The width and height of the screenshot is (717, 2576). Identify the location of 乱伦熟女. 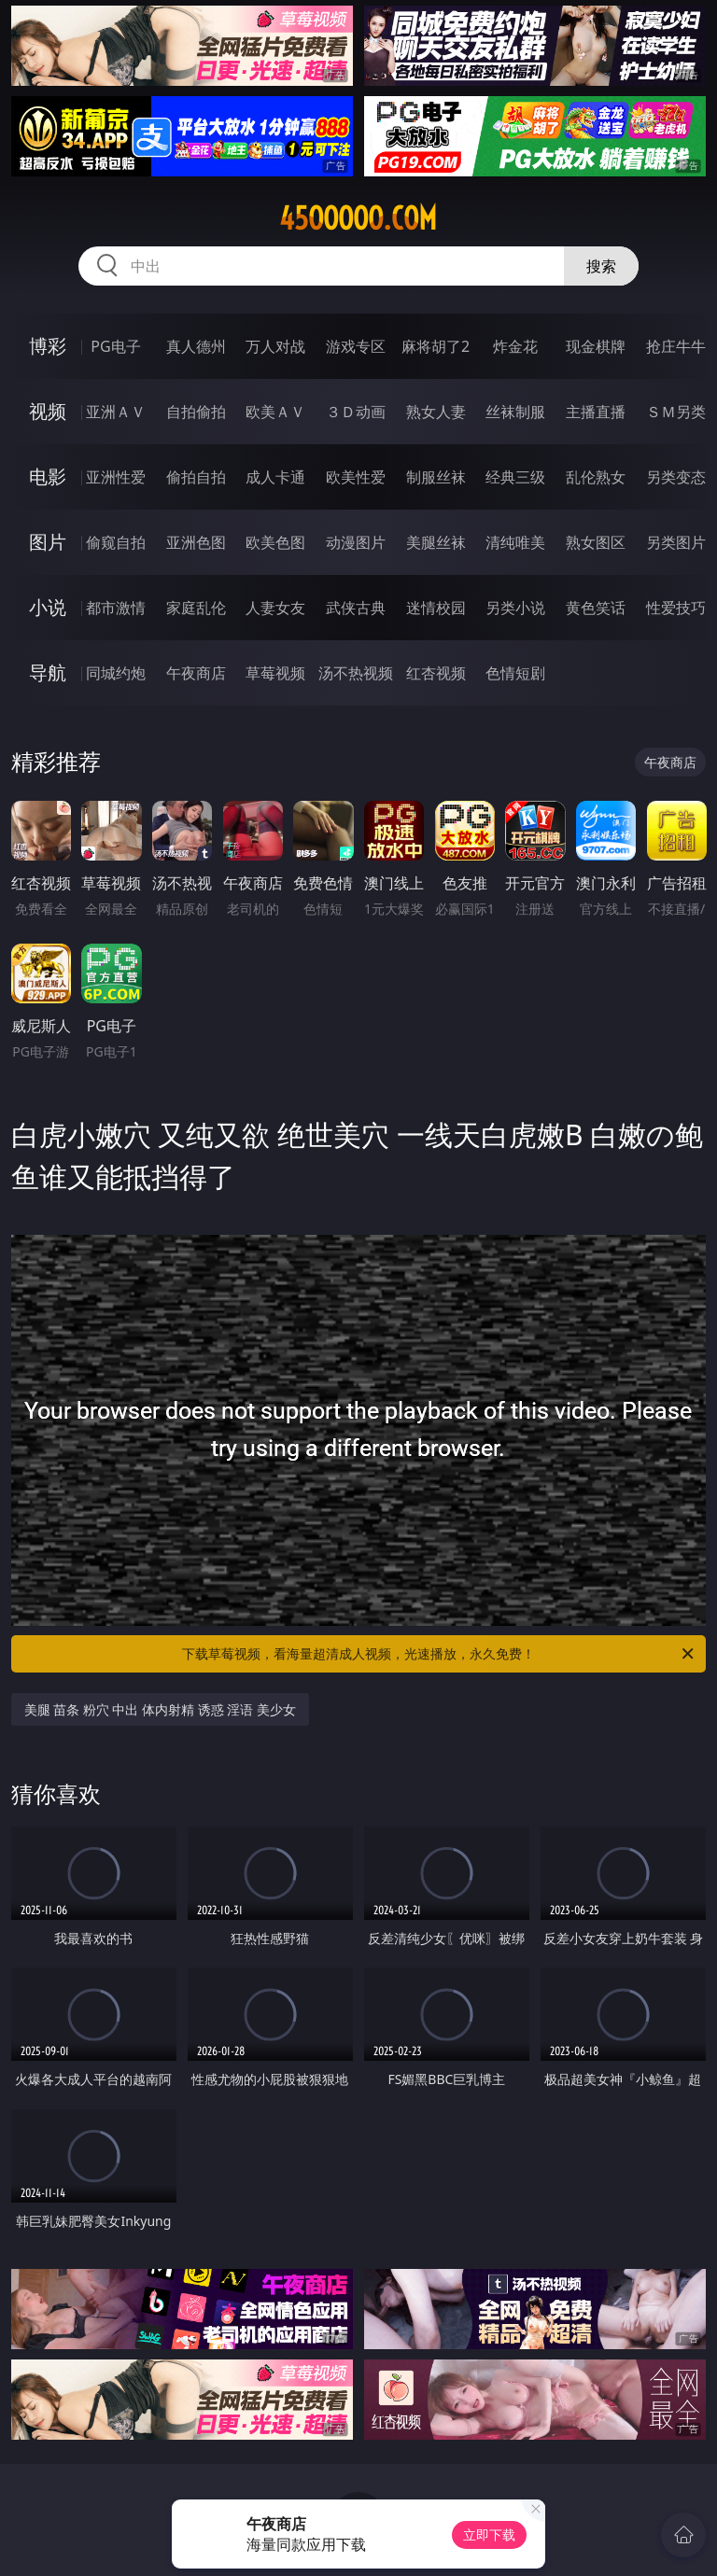
(596, 477).